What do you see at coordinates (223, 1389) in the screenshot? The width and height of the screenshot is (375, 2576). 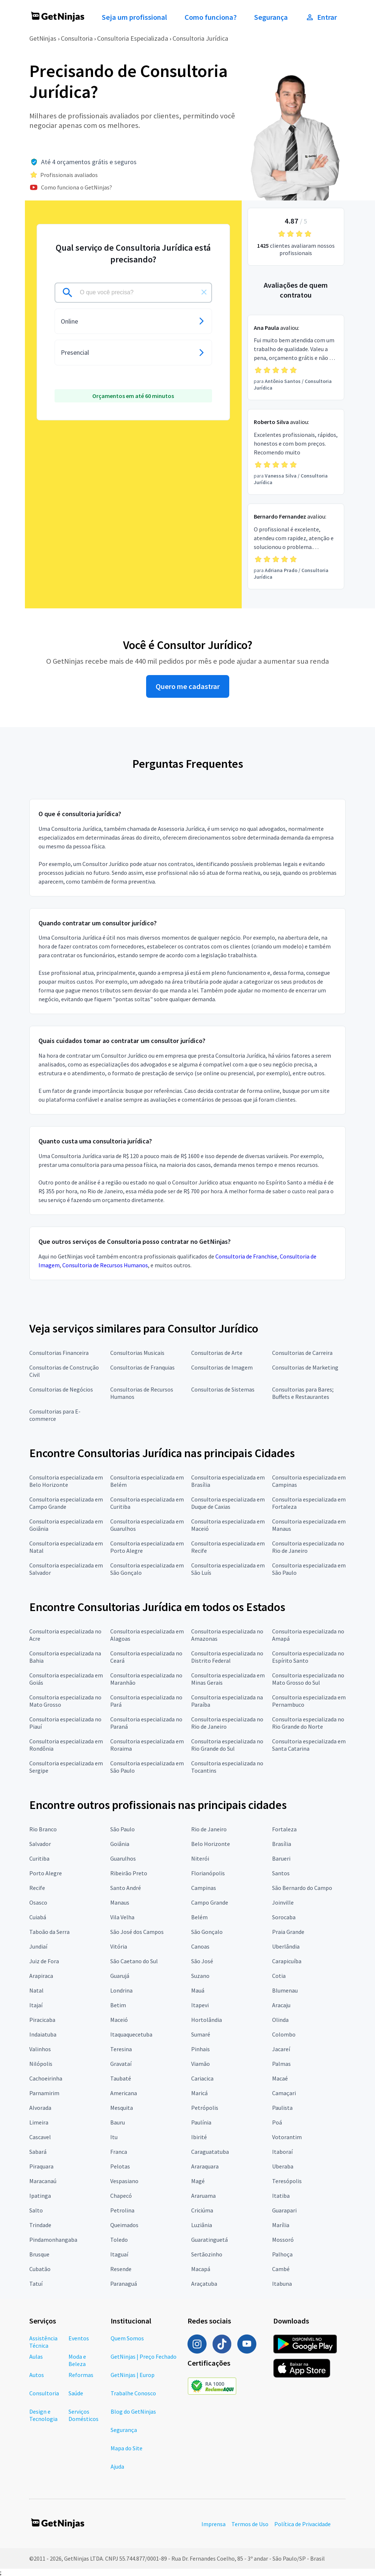 I see `Consultorias de Sistemas` at bounding box center [223, 1389].